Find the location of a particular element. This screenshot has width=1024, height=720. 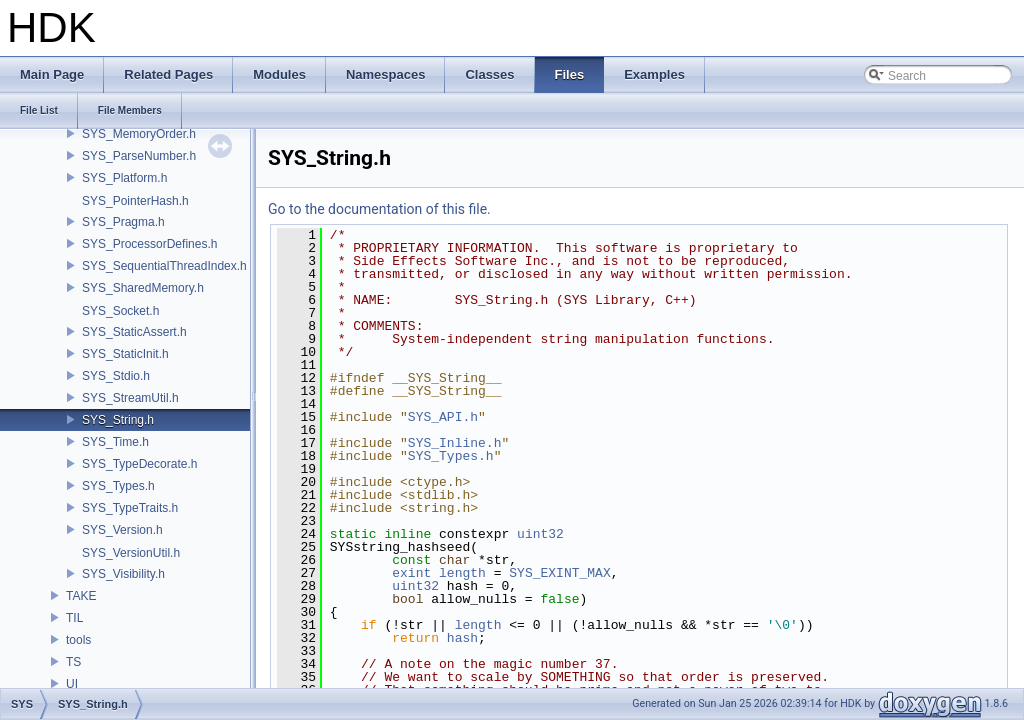

SYS_PointerHash.h is located at coordinates (135, 201).